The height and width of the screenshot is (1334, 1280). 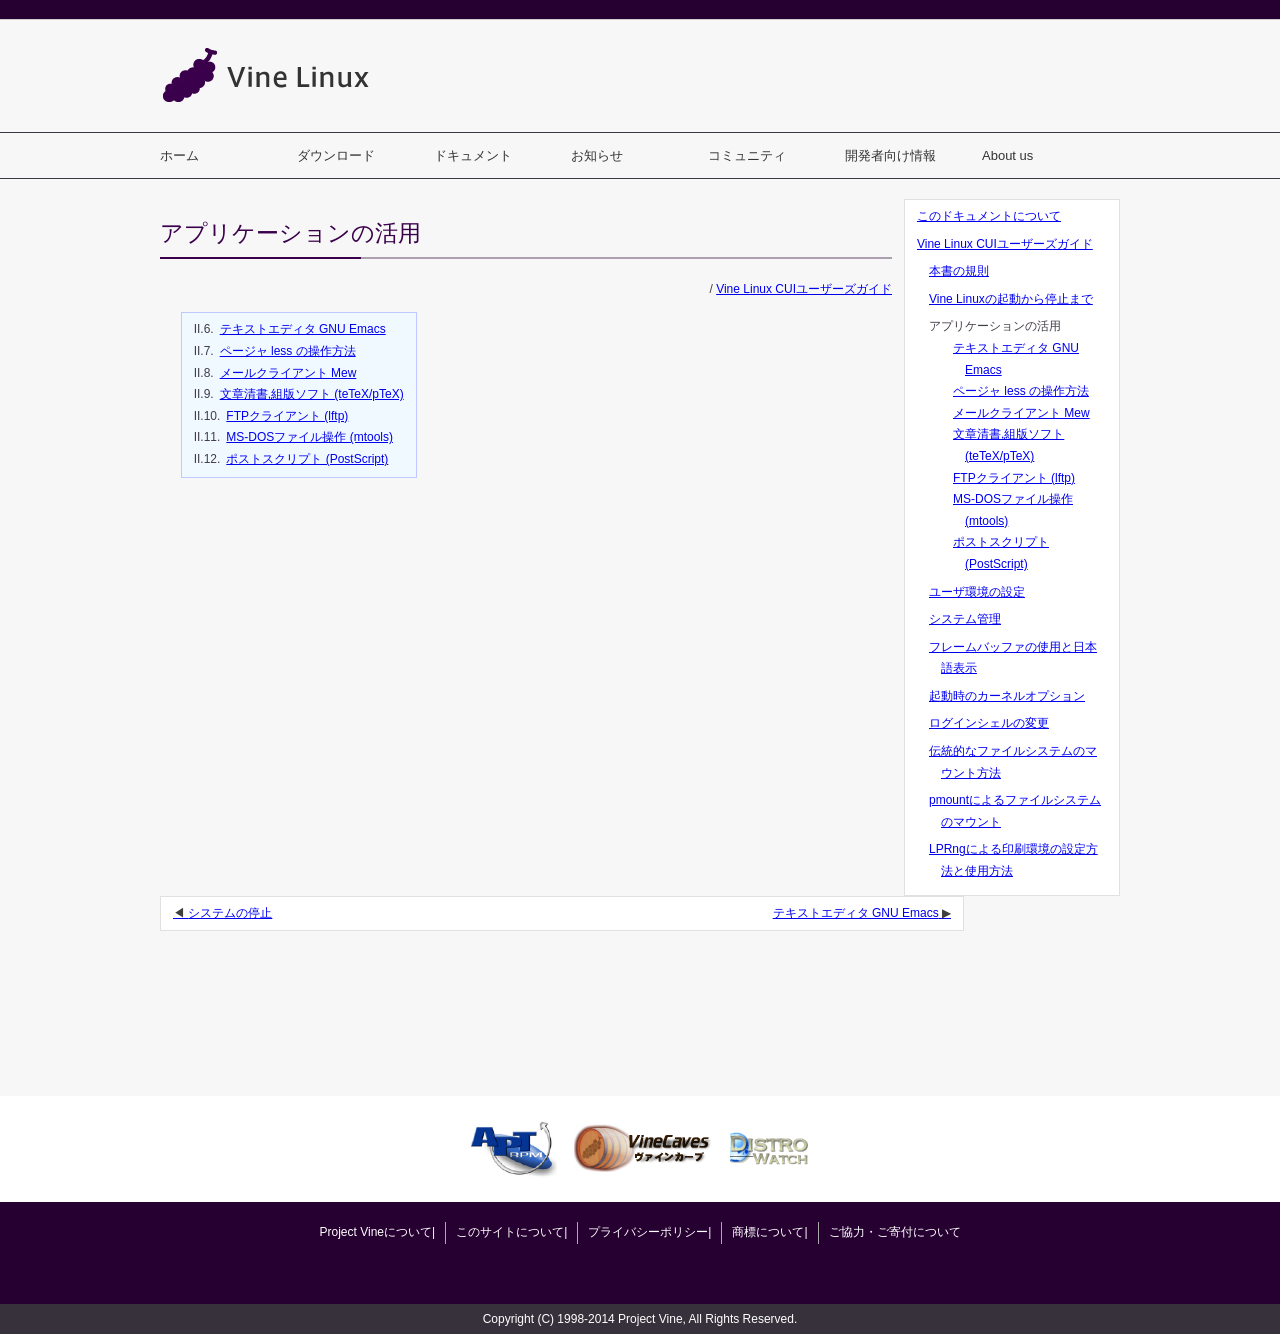 I want to click on 起動時のカーネルオプション, so click(x=1007, y=696).